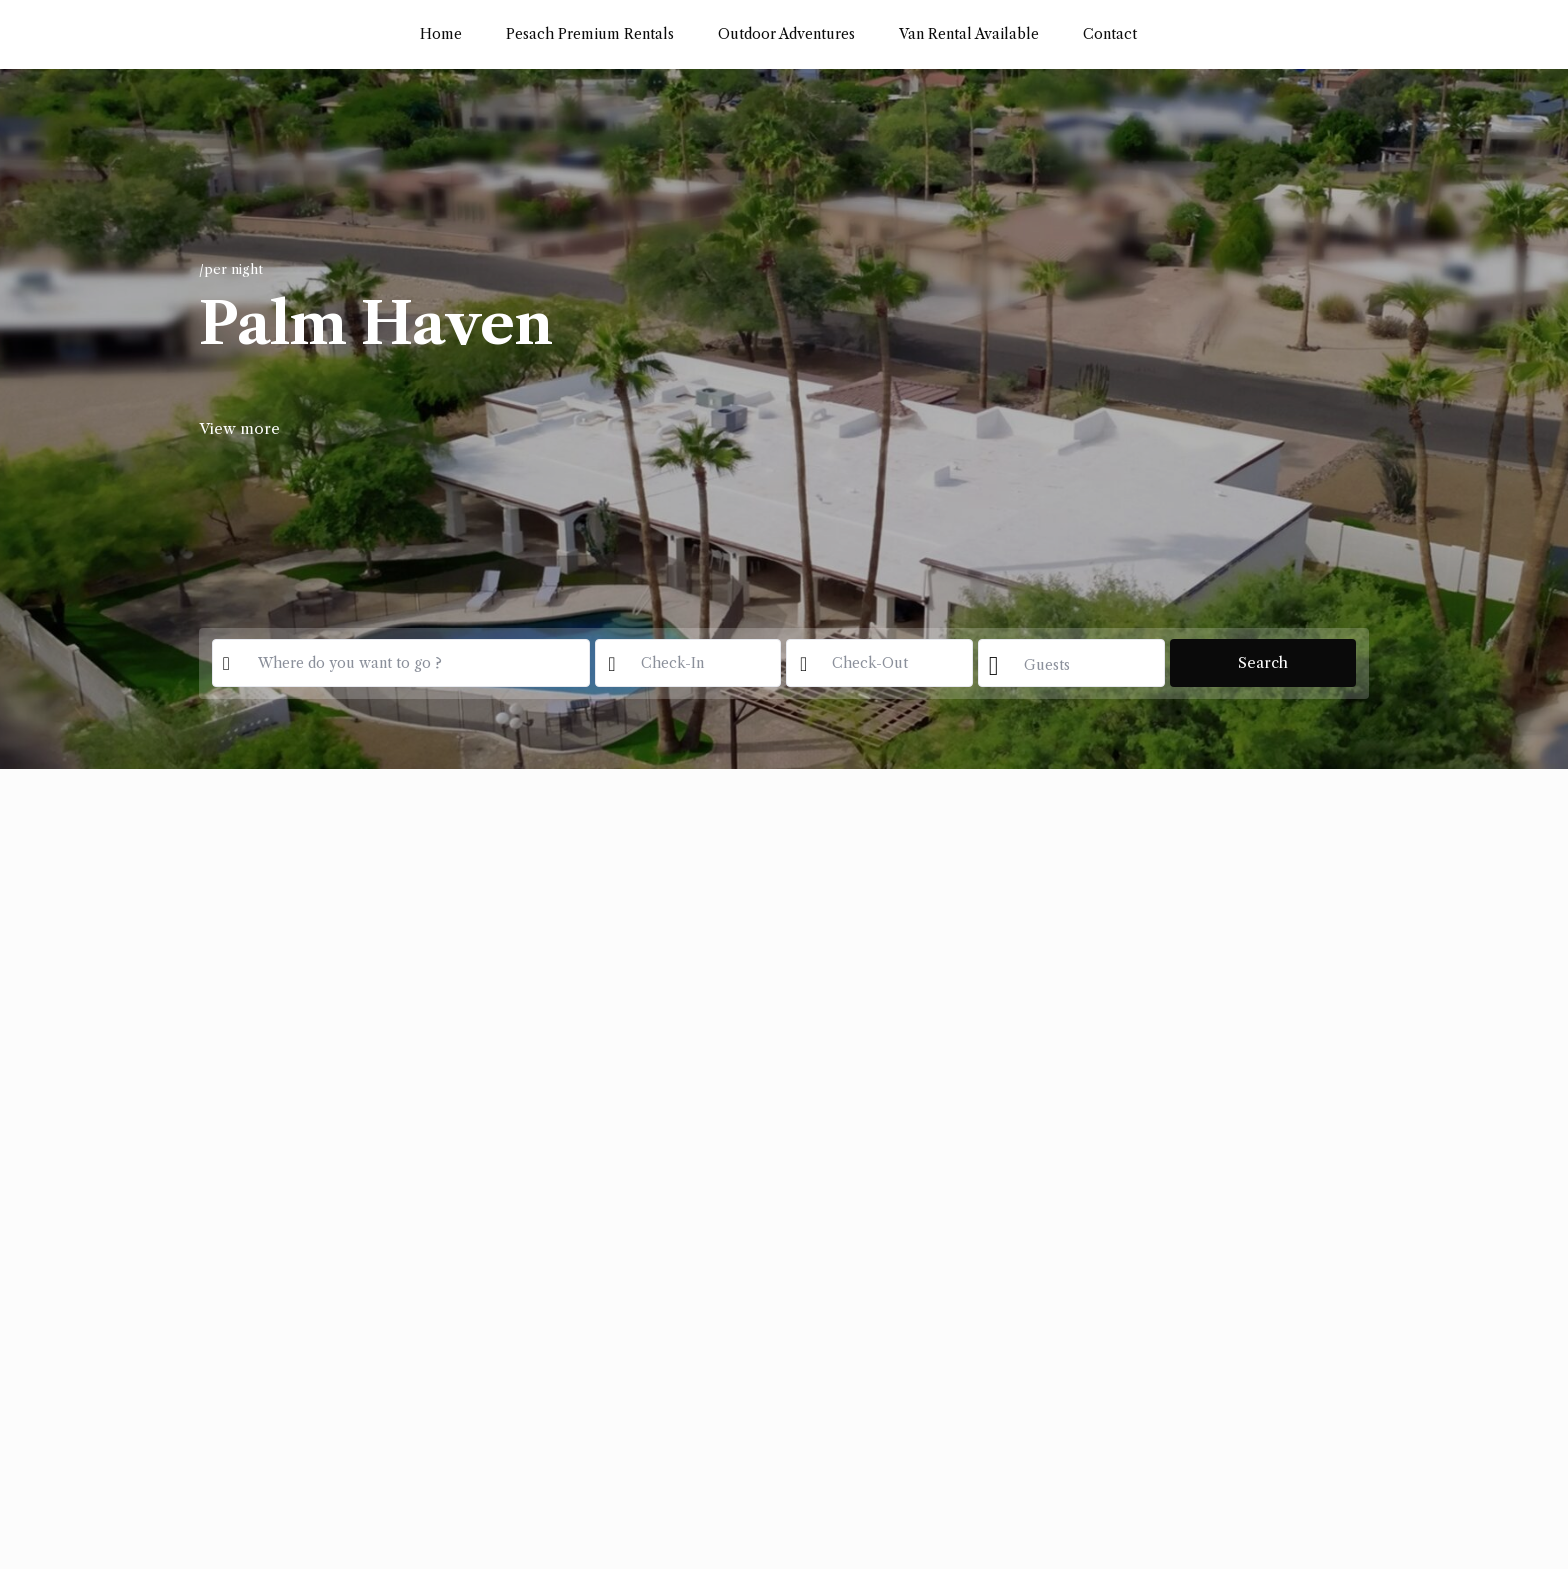 The width and height of the screenshot is (1568, 1569). Describe the element at coordinates (376, 324) in the screenshot. I see `Palm Haven` at that location.